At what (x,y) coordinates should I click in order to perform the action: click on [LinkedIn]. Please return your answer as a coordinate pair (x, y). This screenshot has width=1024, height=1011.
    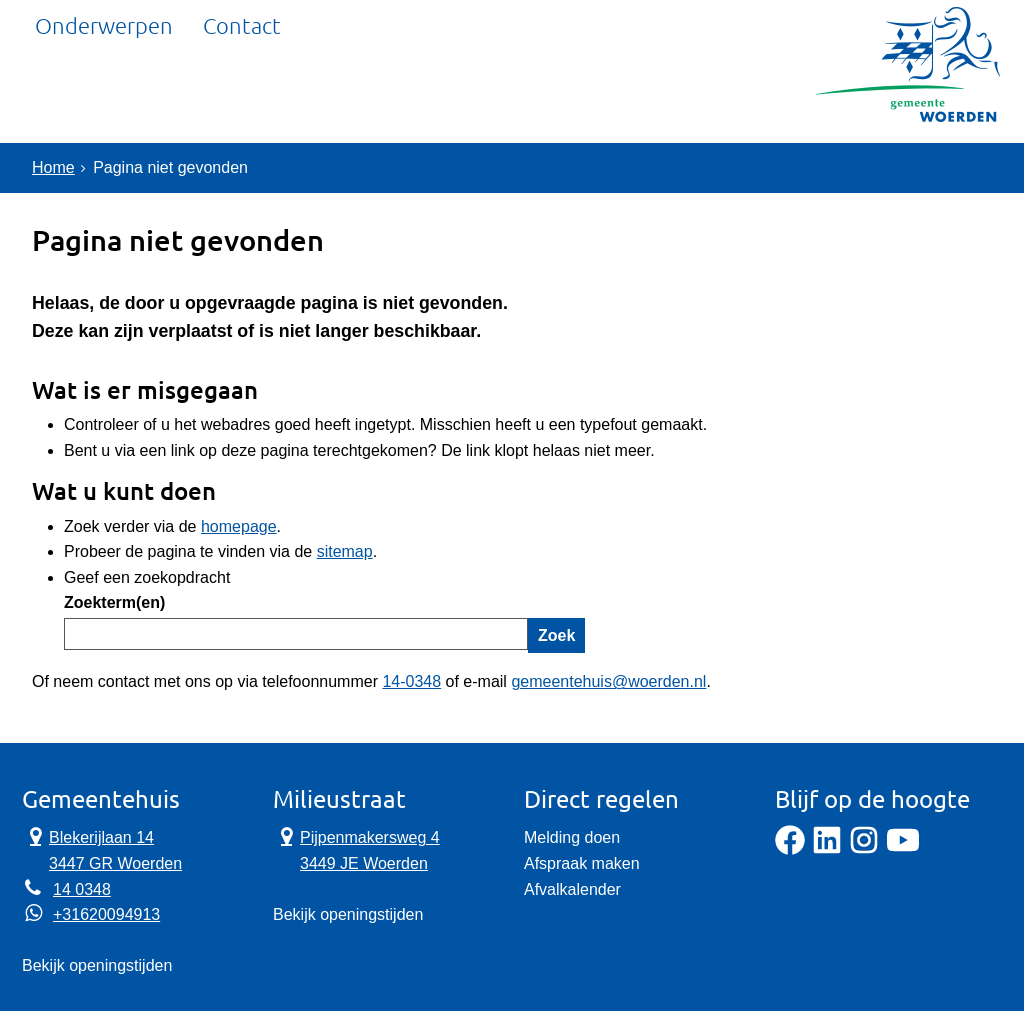
    Looking at the image, I should click on (827, 849).